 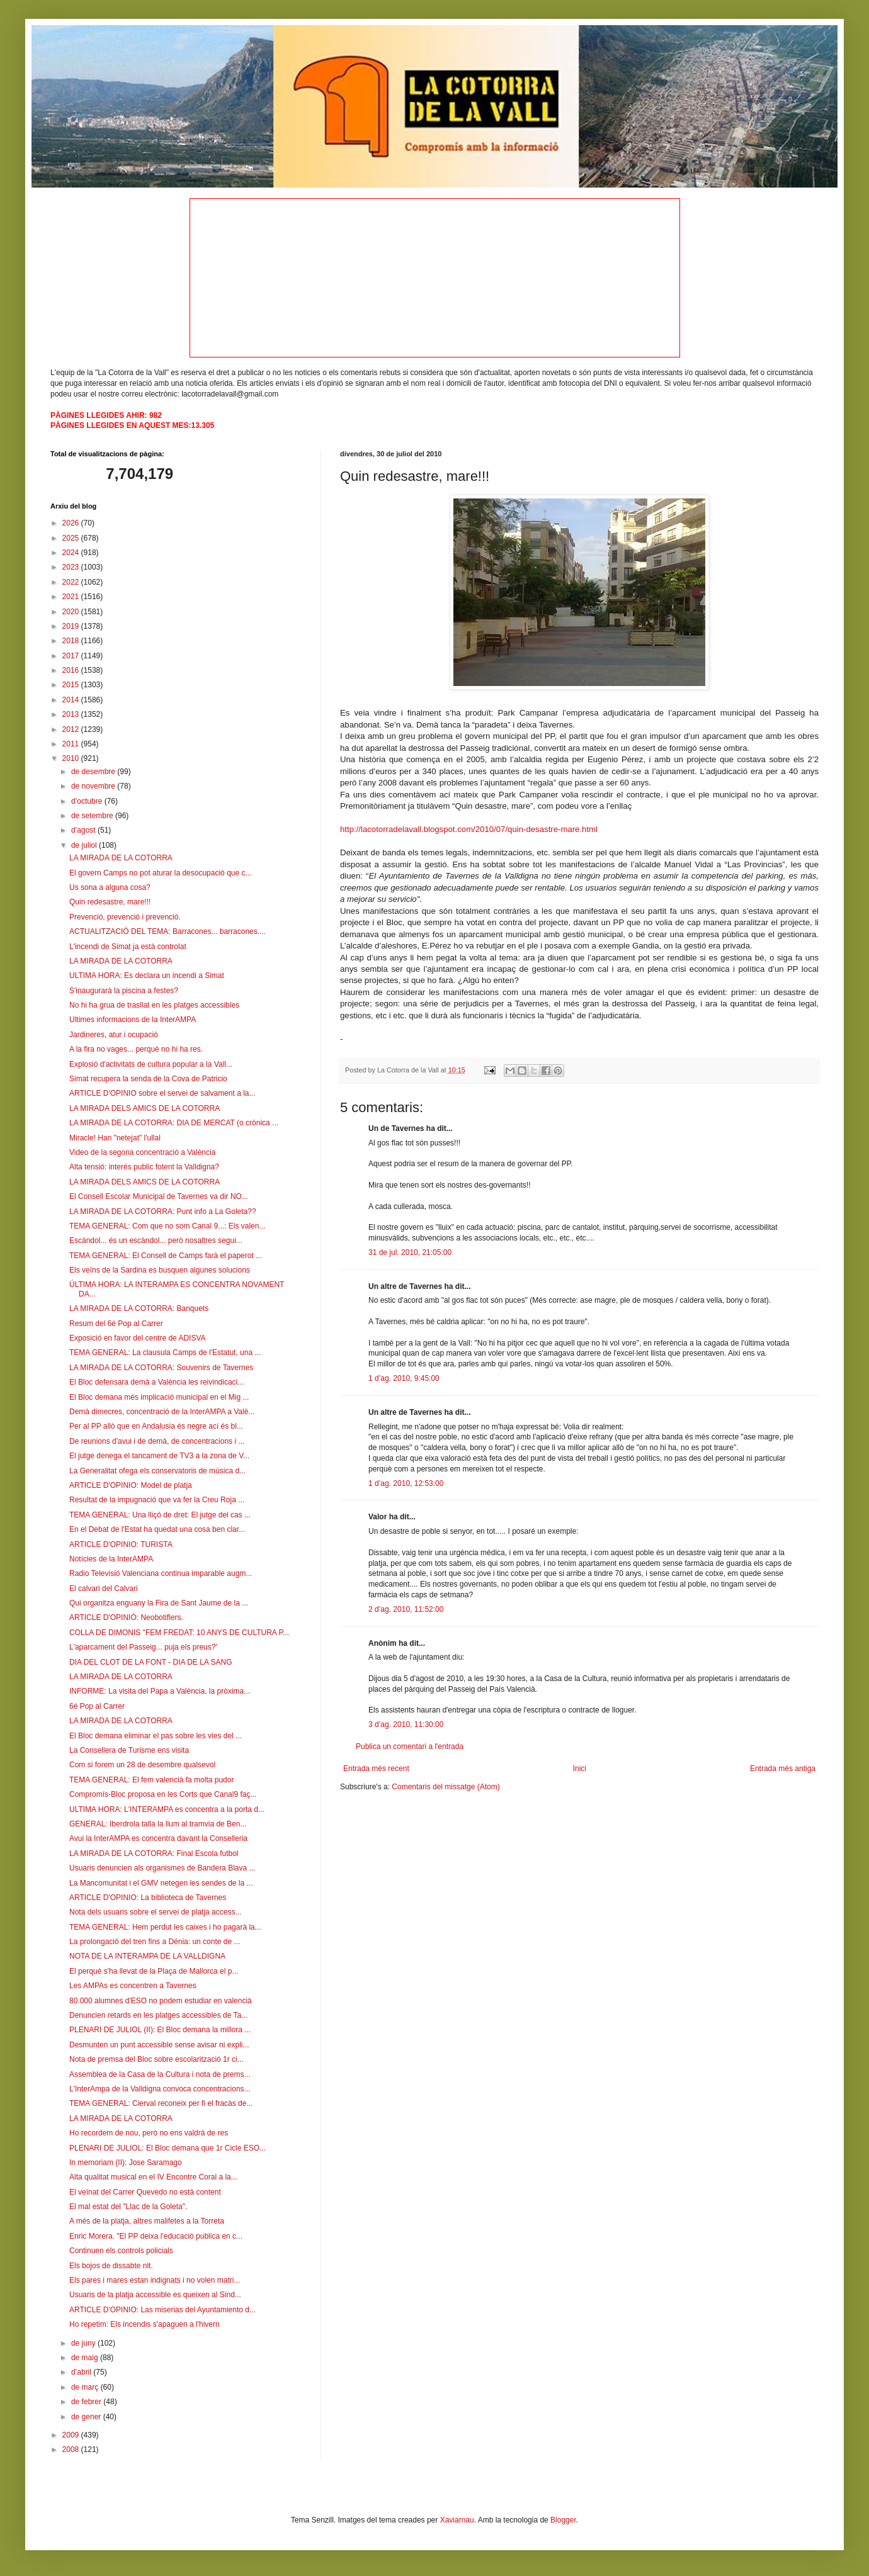 What do you see at coordinates (159, 1270) in the screenshot?
I see `Els veïns de la Sardina es busquen algunes solucions` at bounding box center [159, 1270].